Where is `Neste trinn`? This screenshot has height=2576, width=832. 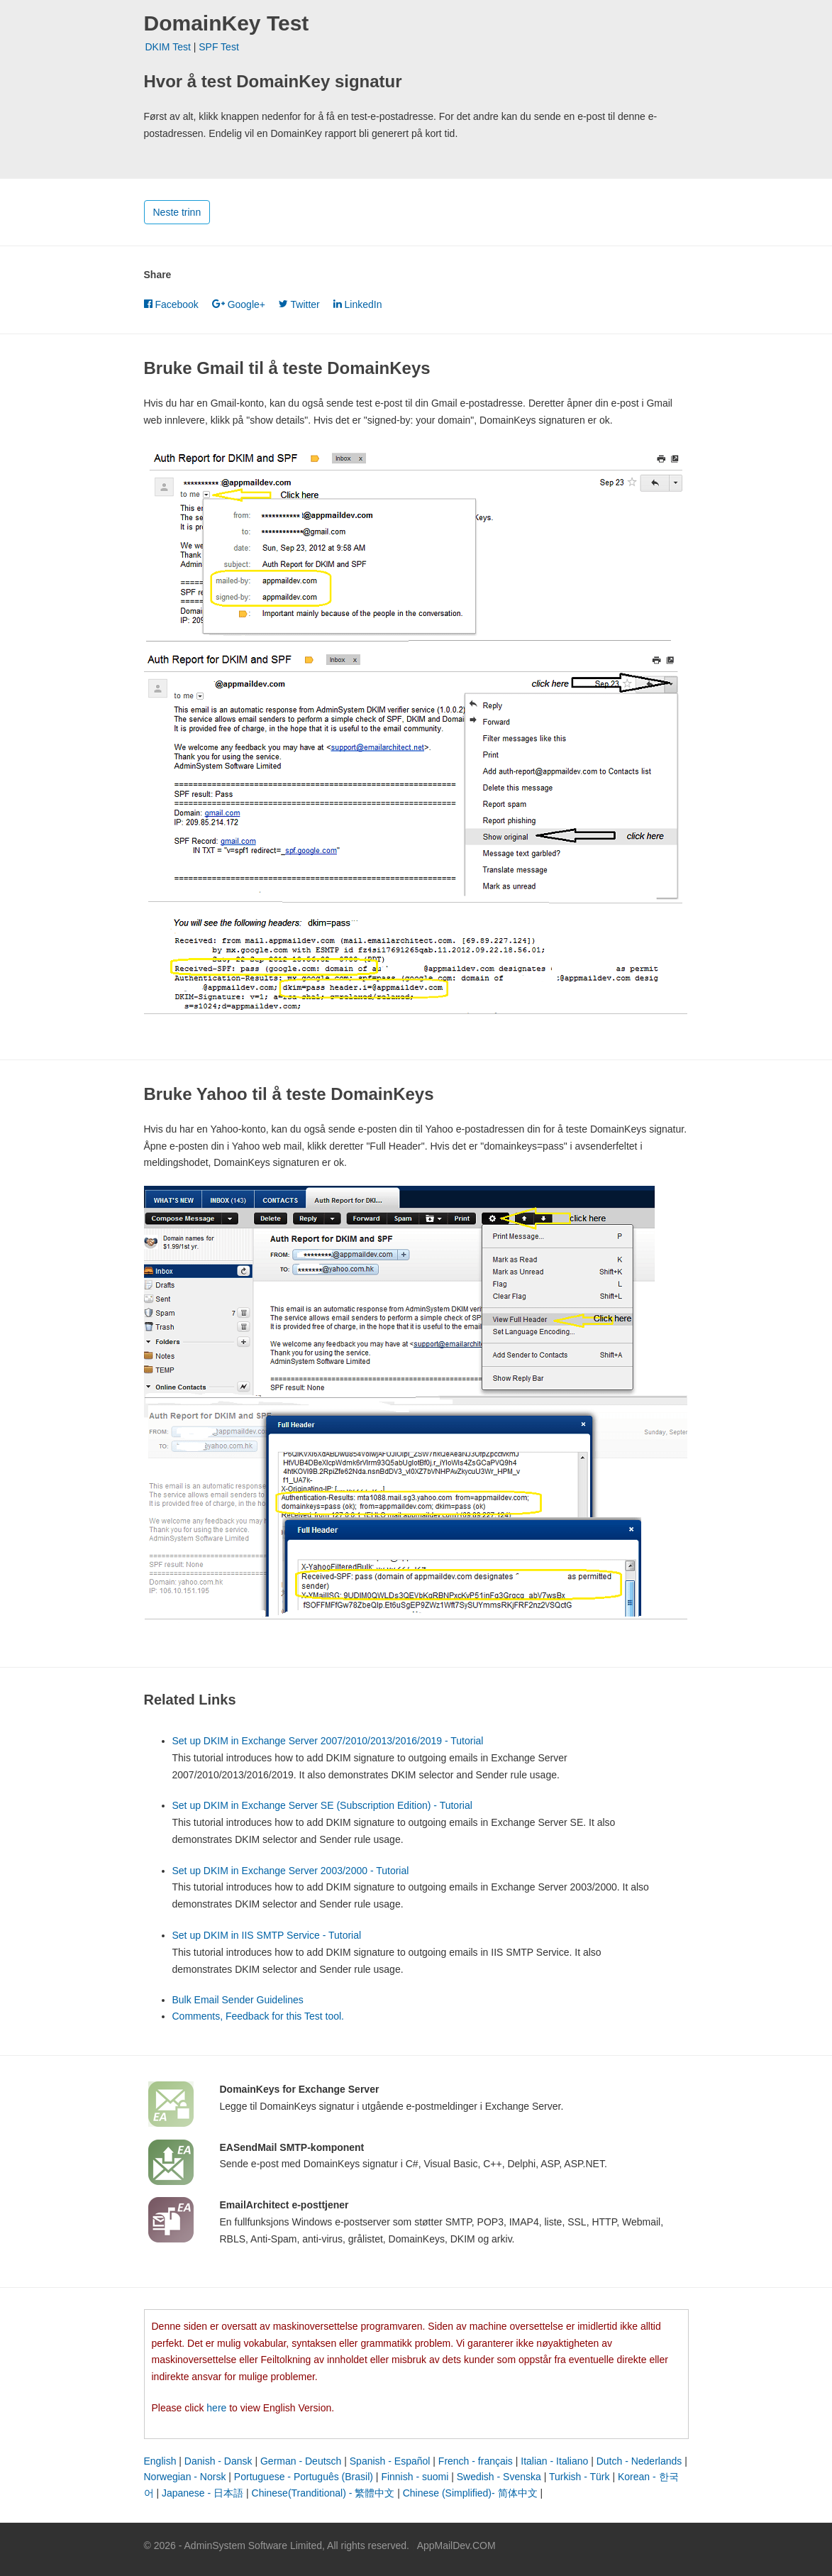 Neste trinn is located at coordinates (177, 212).